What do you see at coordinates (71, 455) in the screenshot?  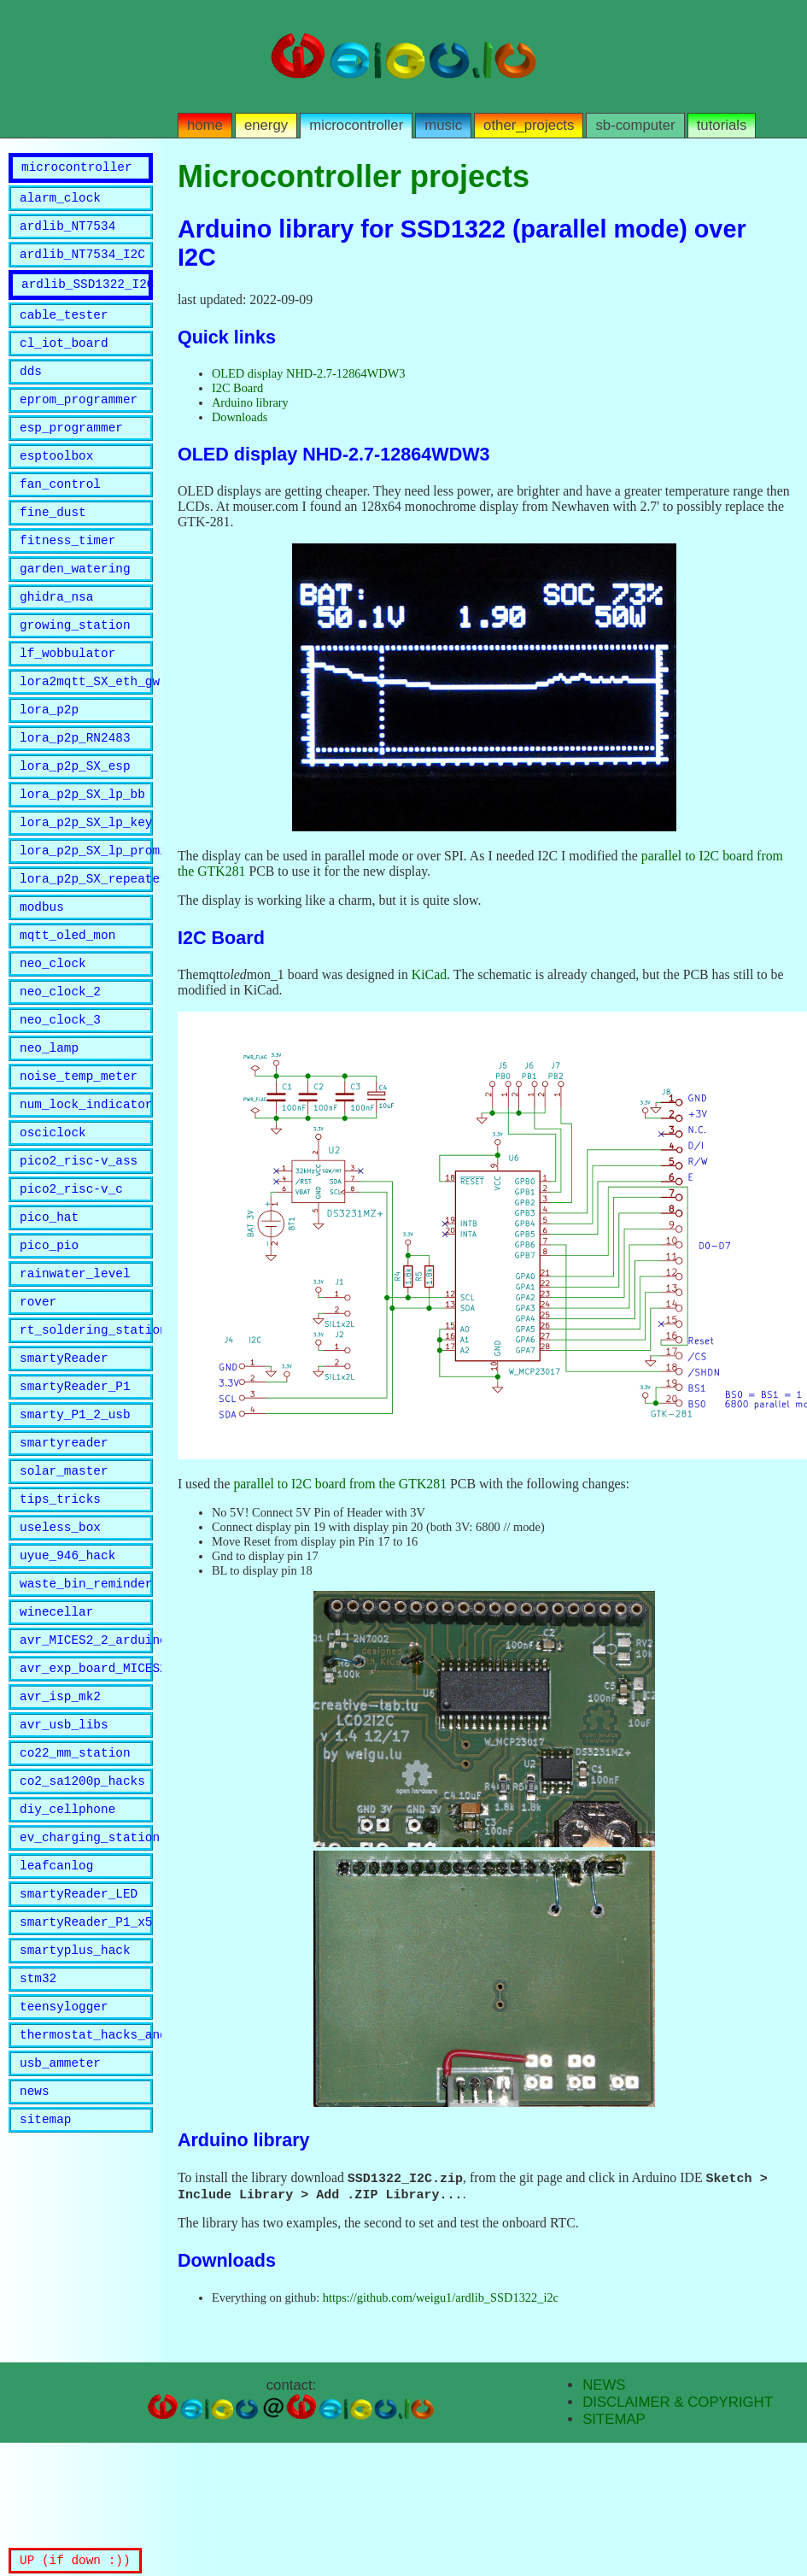 I see `esp_programmer` at bounding box center [71, 455].